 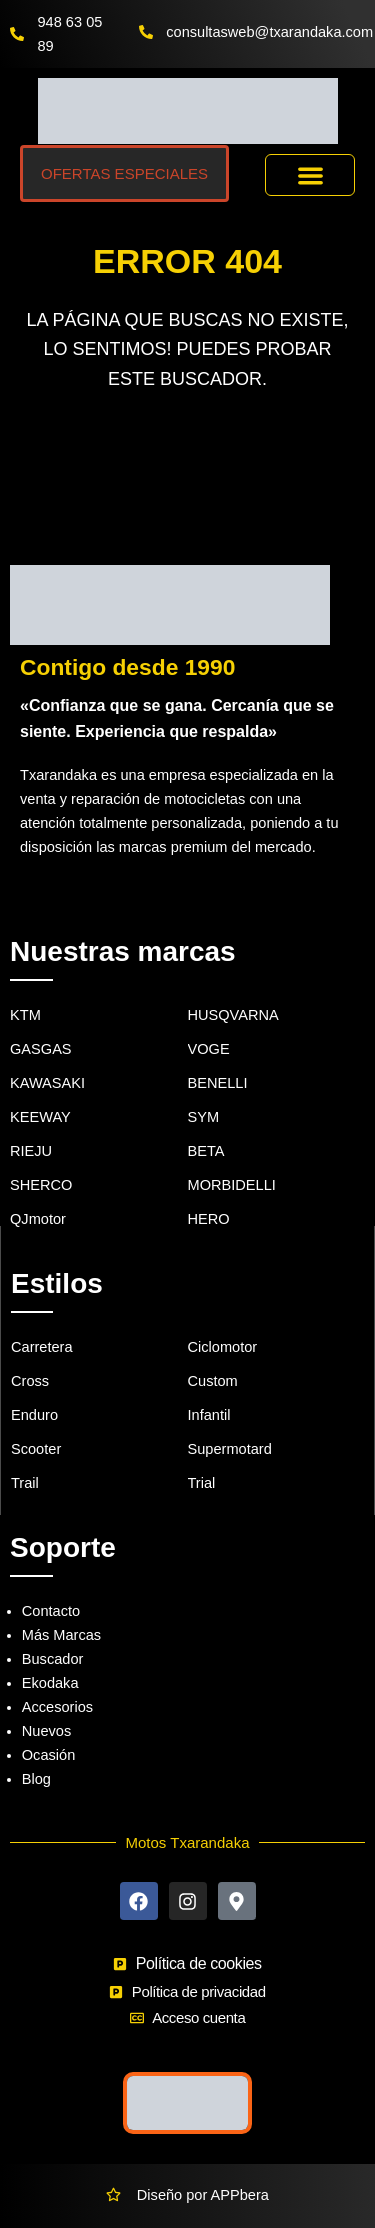 What do you see at coordinates (310, 175) in the screenshot?
I see `[button]` at bounding box center [310, 175].